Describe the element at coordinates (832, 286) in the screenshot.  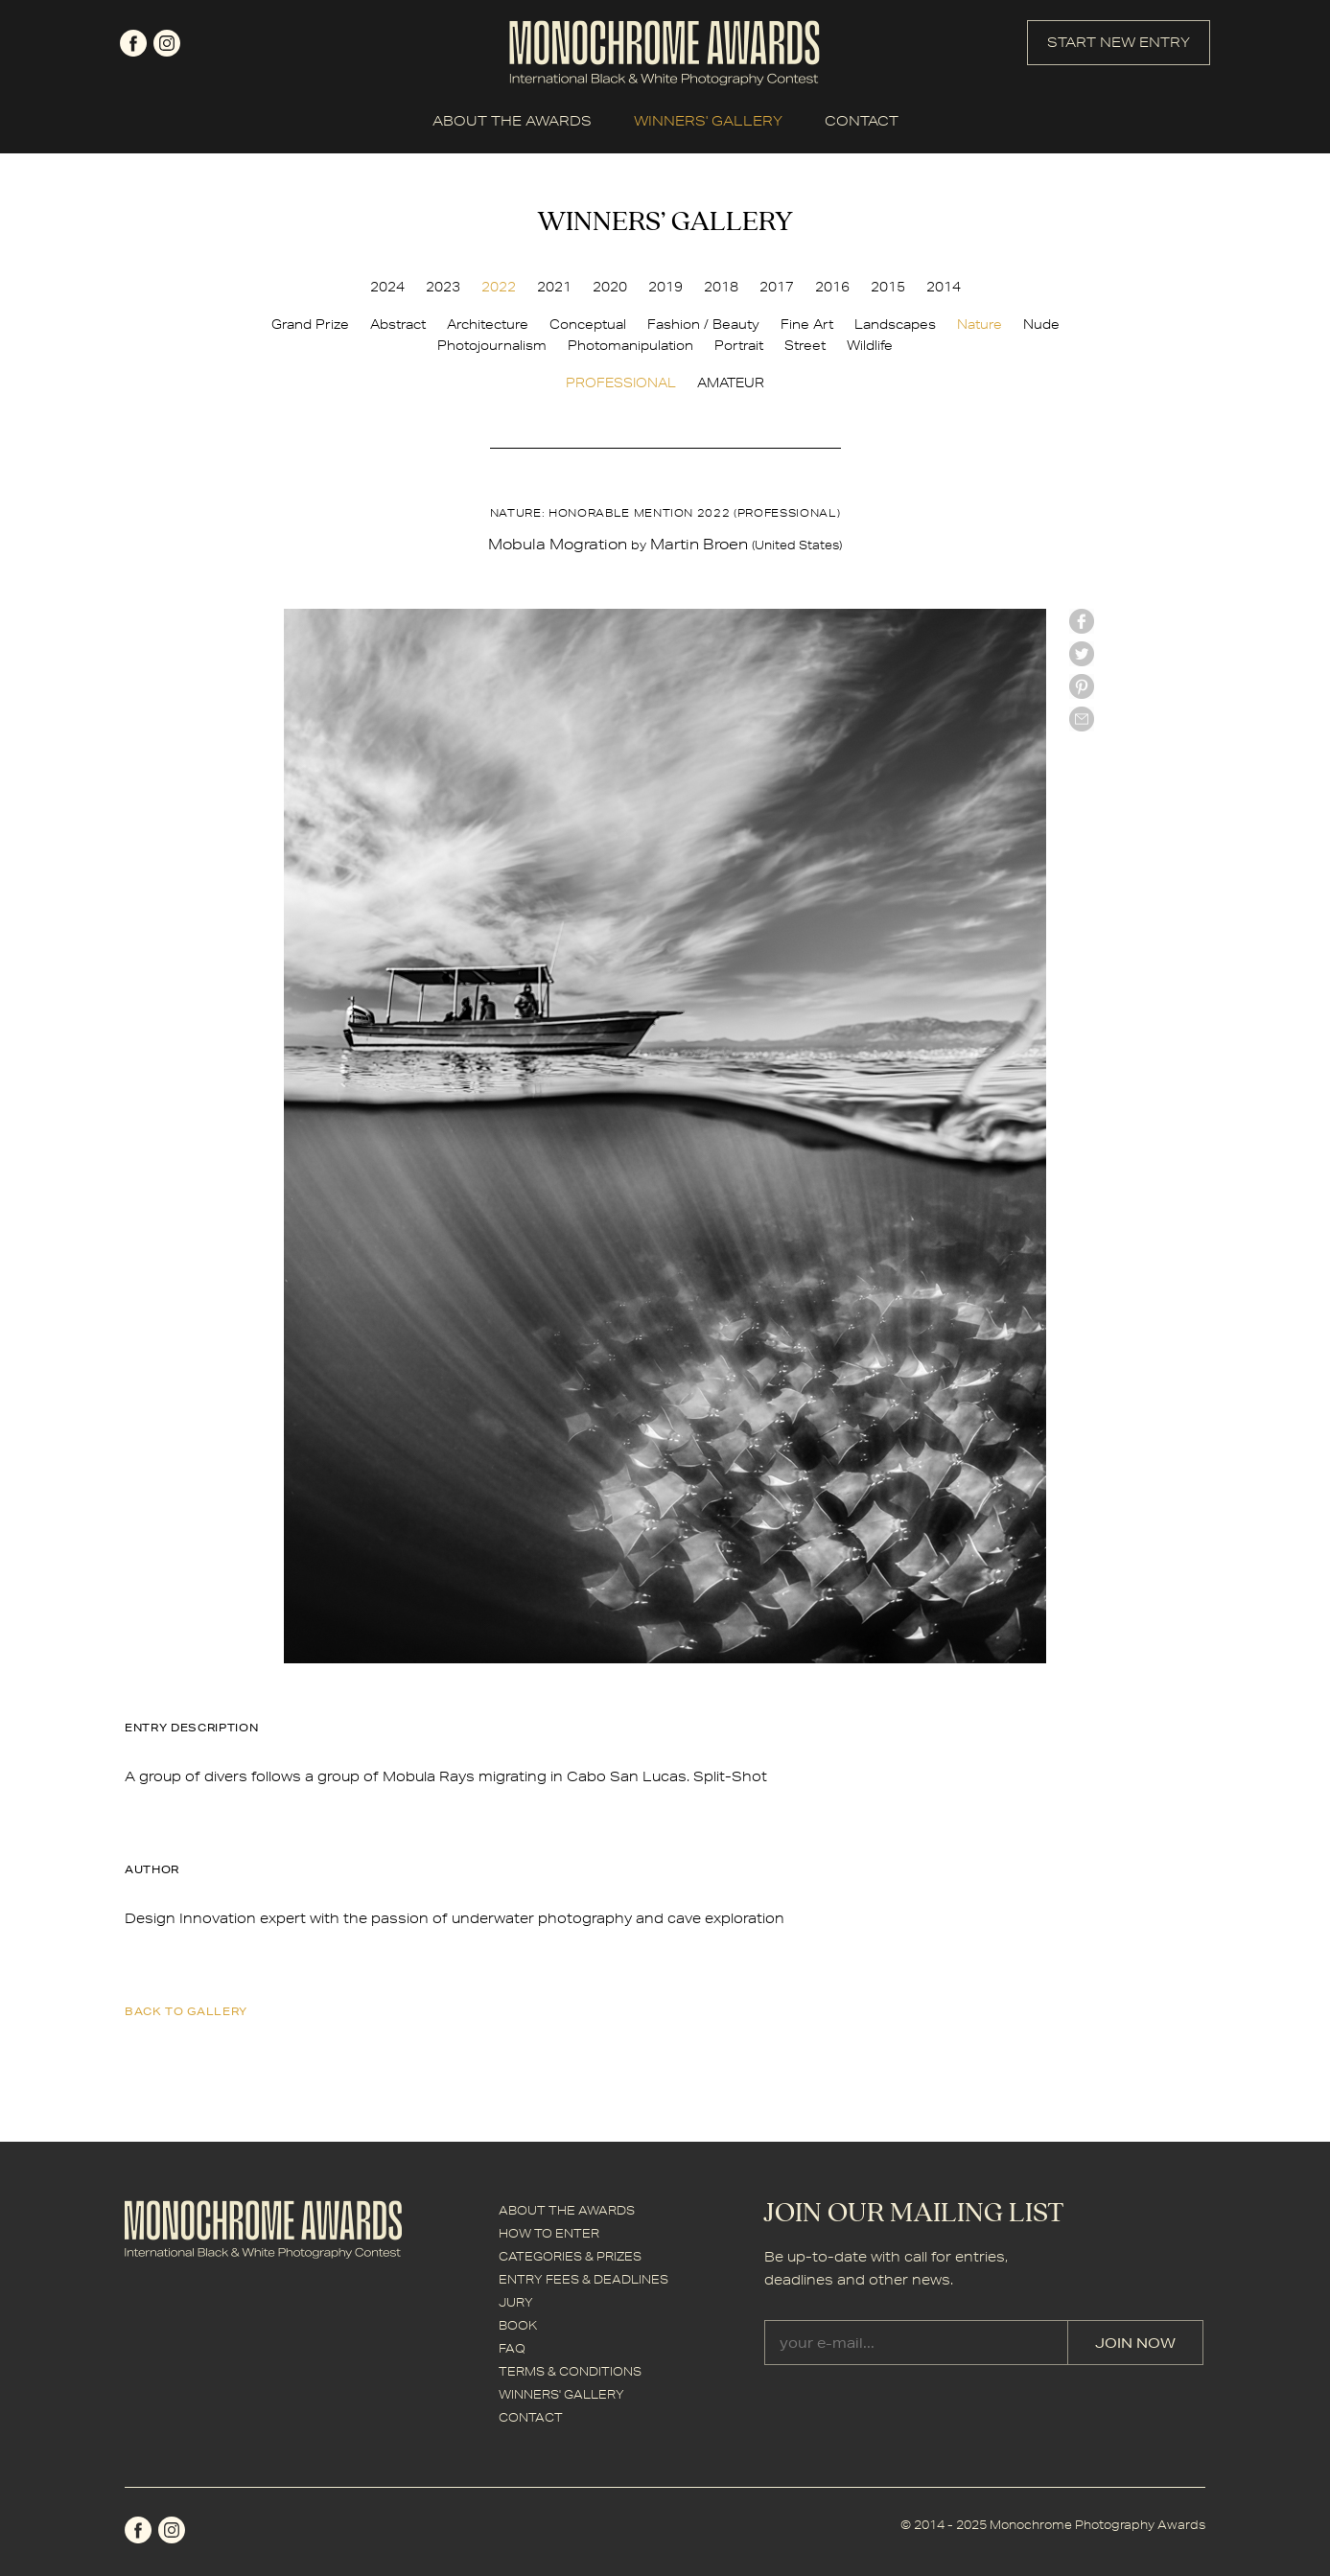
I see `2016` at that location.